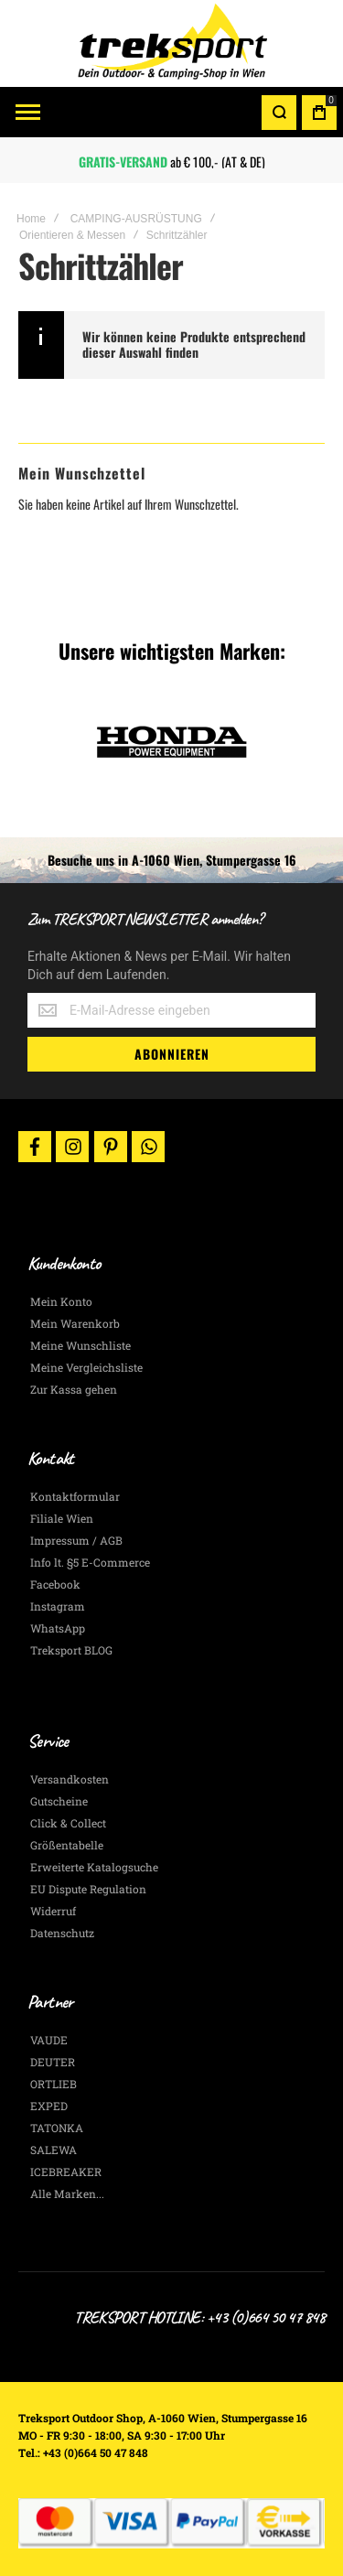 Image resolution: width=343 pixels, height=2576 pixels. What do you see at coordinates (53, 1910) in the screenshot?
I see `Widerruf` at bounding box center [53, 1910].